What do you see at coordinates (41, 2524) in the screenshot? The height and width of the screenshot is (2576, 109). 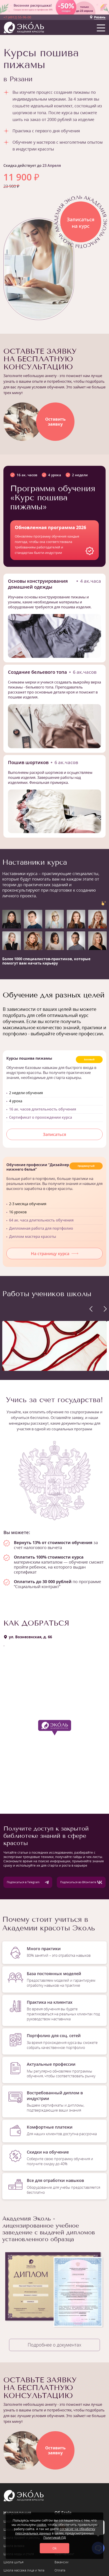 I see `cookie` at bounding box center [41, 2524].